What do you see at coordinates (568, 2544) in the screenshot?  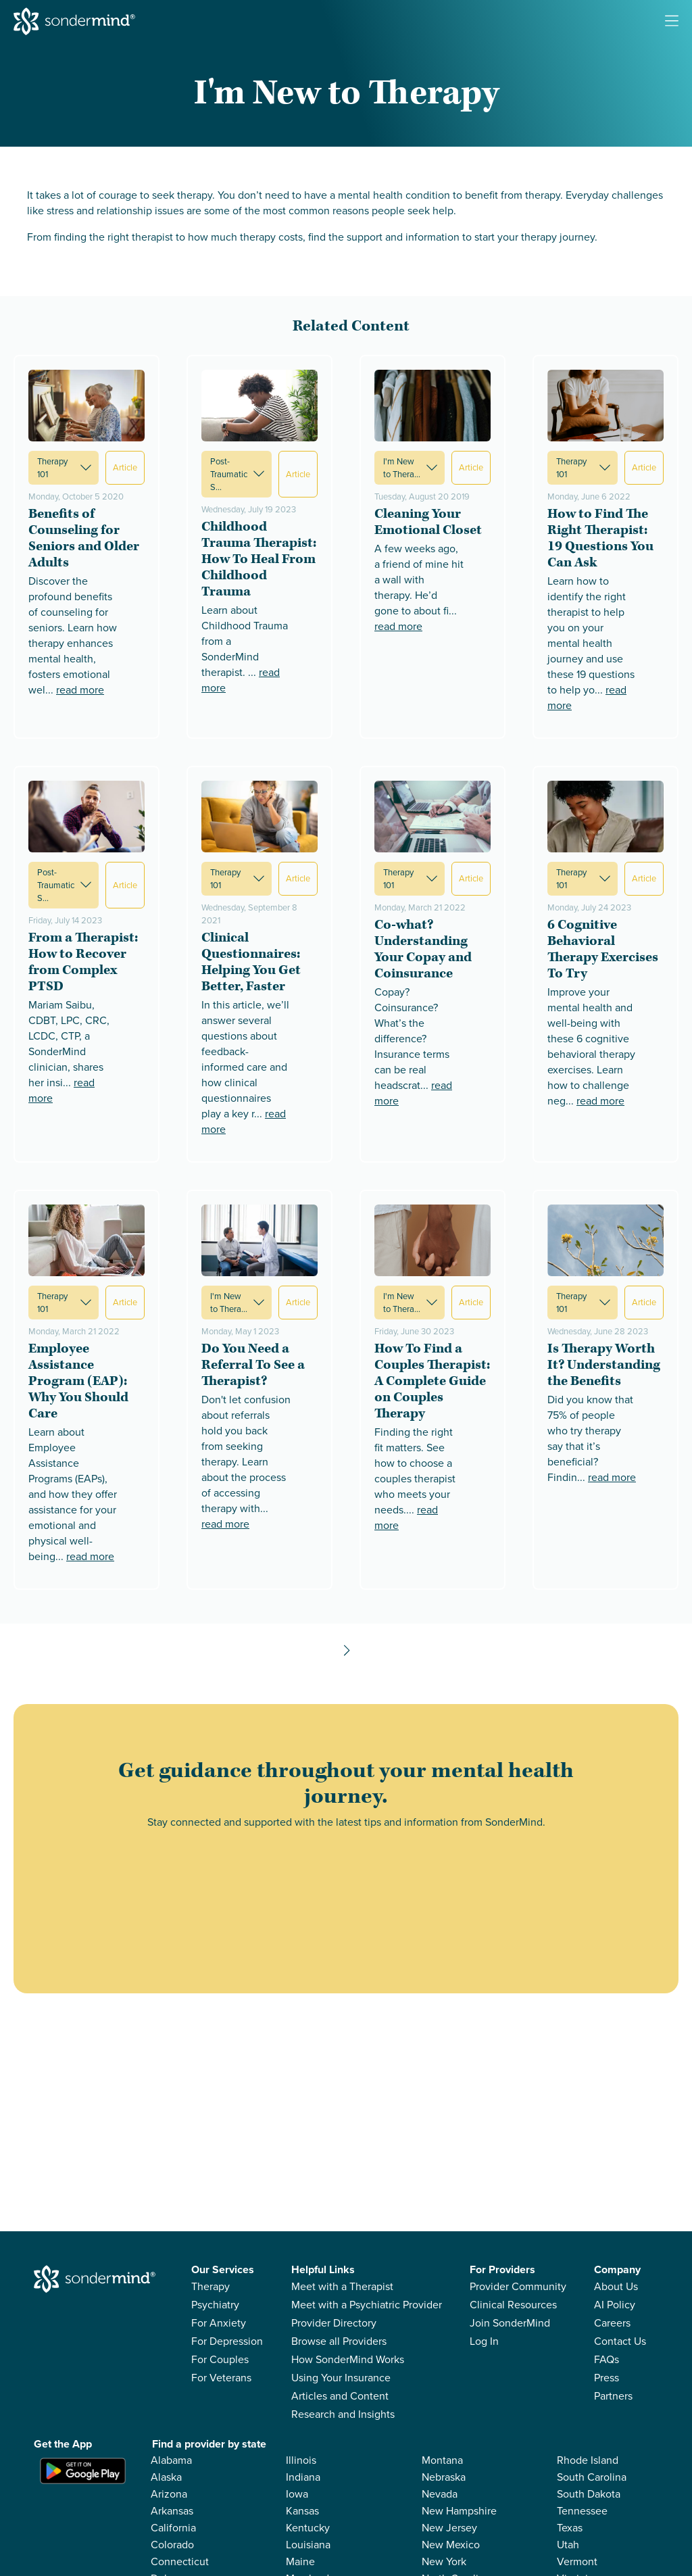 I see `Utah` at bounding box center [568, 2544].